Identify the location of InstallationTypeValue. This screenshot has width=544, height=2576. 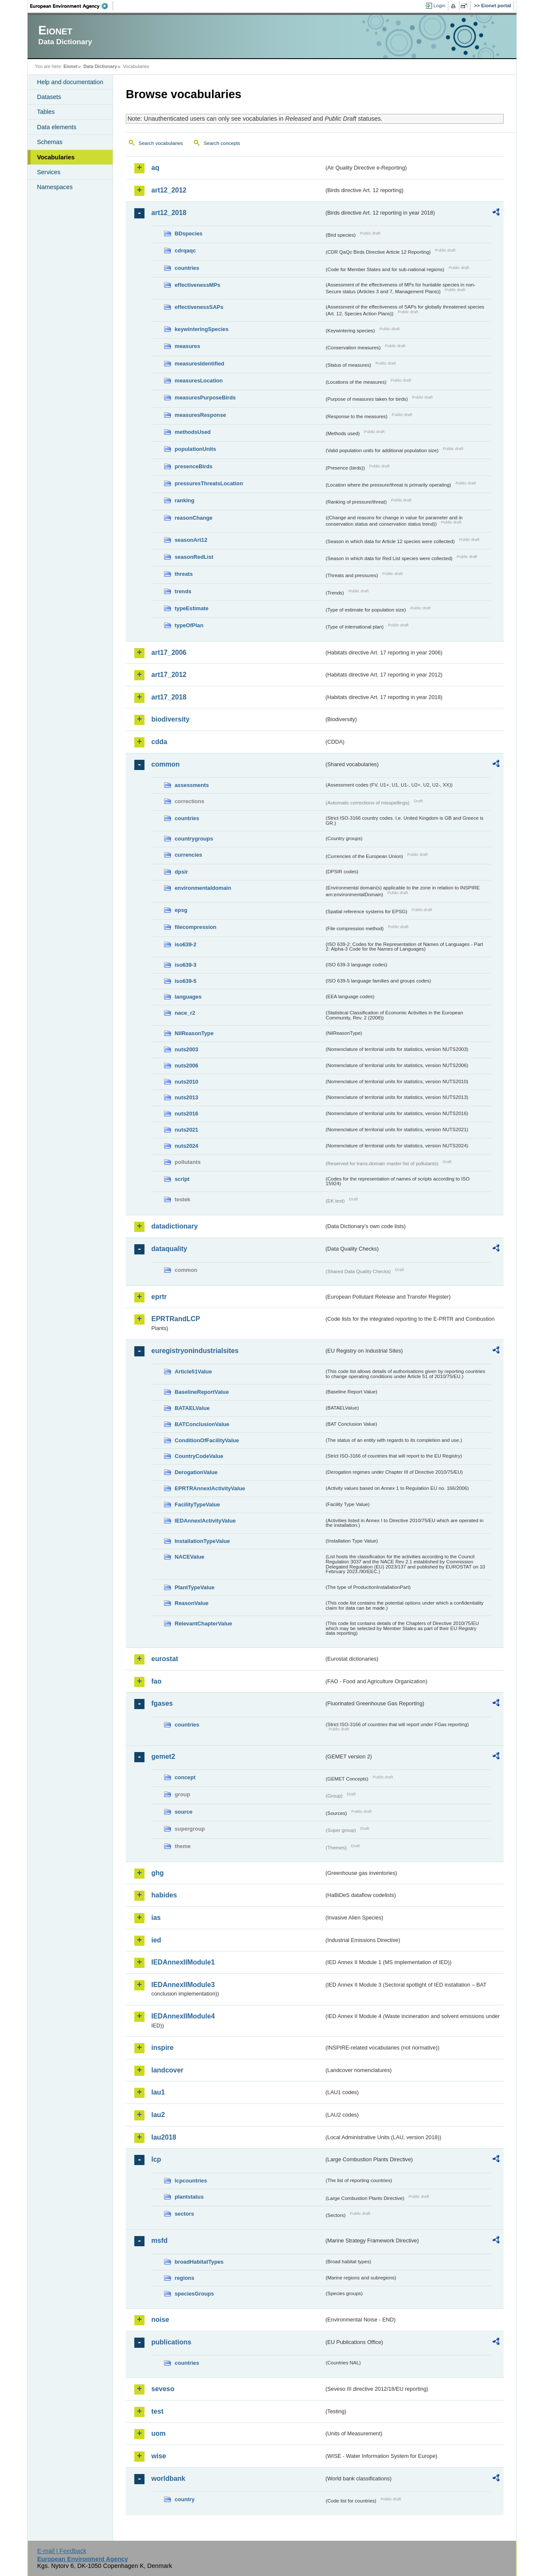
(202, 1541).